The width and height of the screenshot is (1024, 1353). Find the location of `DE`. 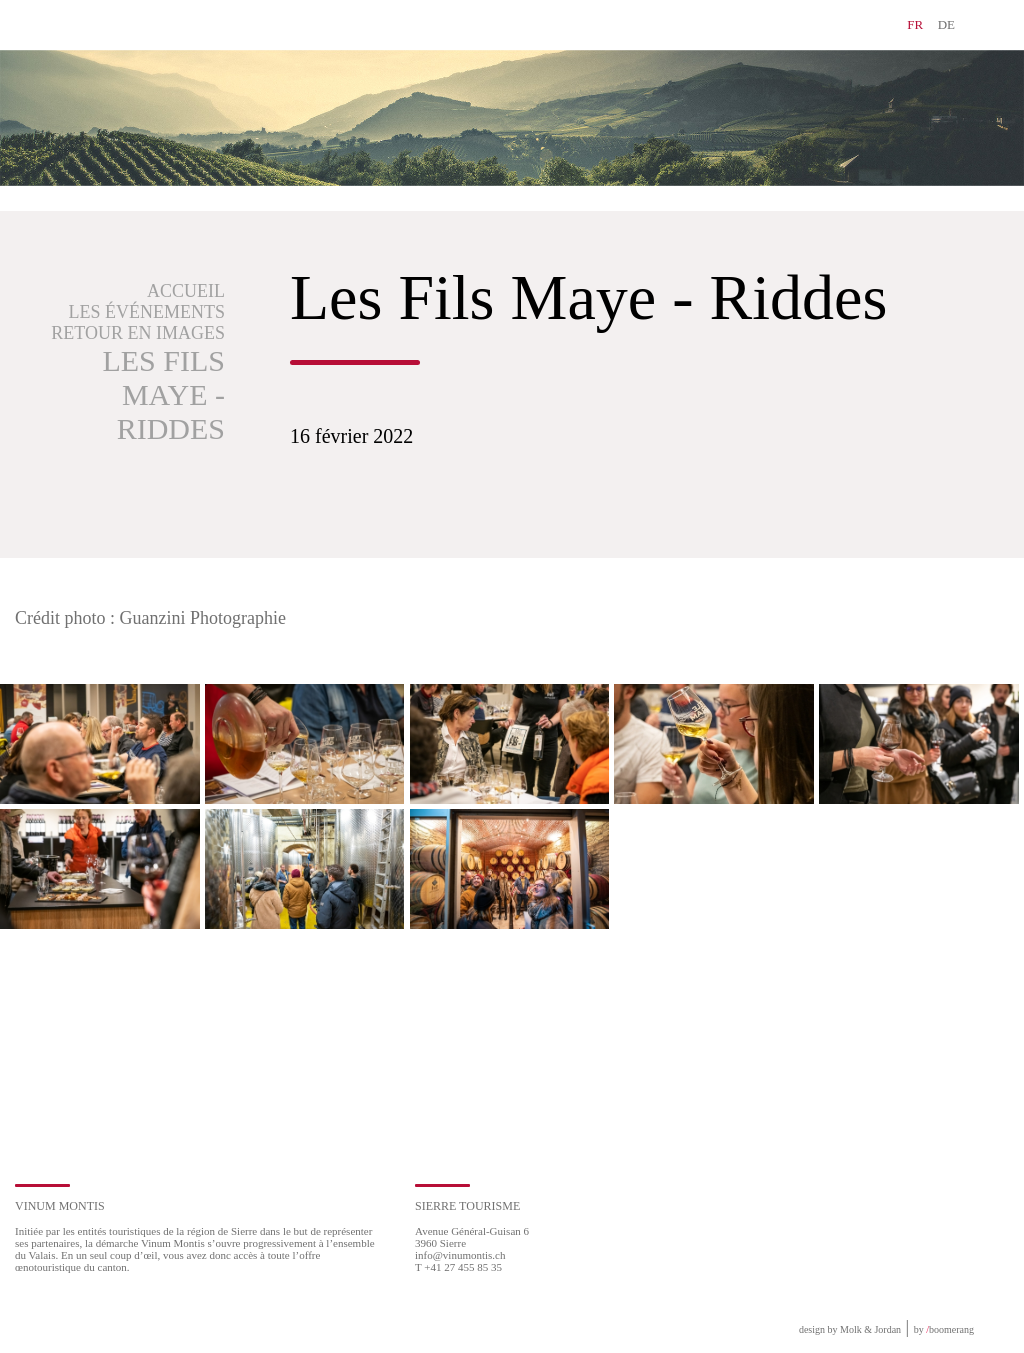

DE is located at coordinates (946, 24).